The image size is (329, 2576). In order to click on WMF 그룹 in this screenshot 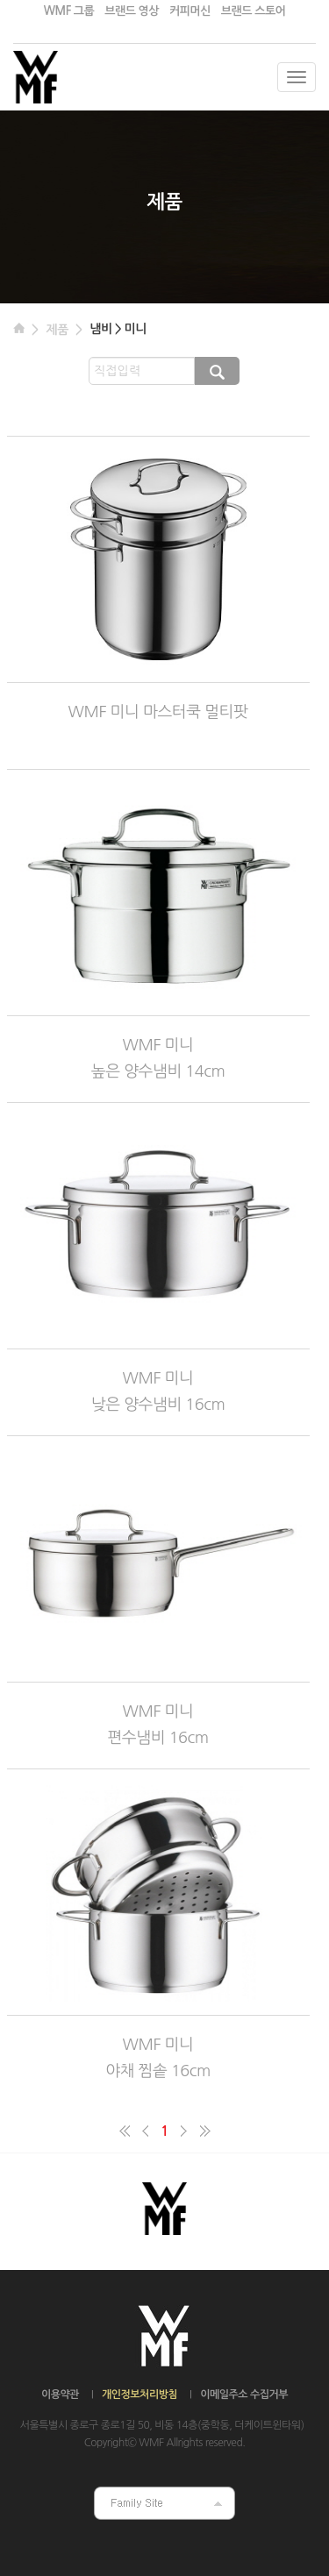, I will do `click(69, 11)`.